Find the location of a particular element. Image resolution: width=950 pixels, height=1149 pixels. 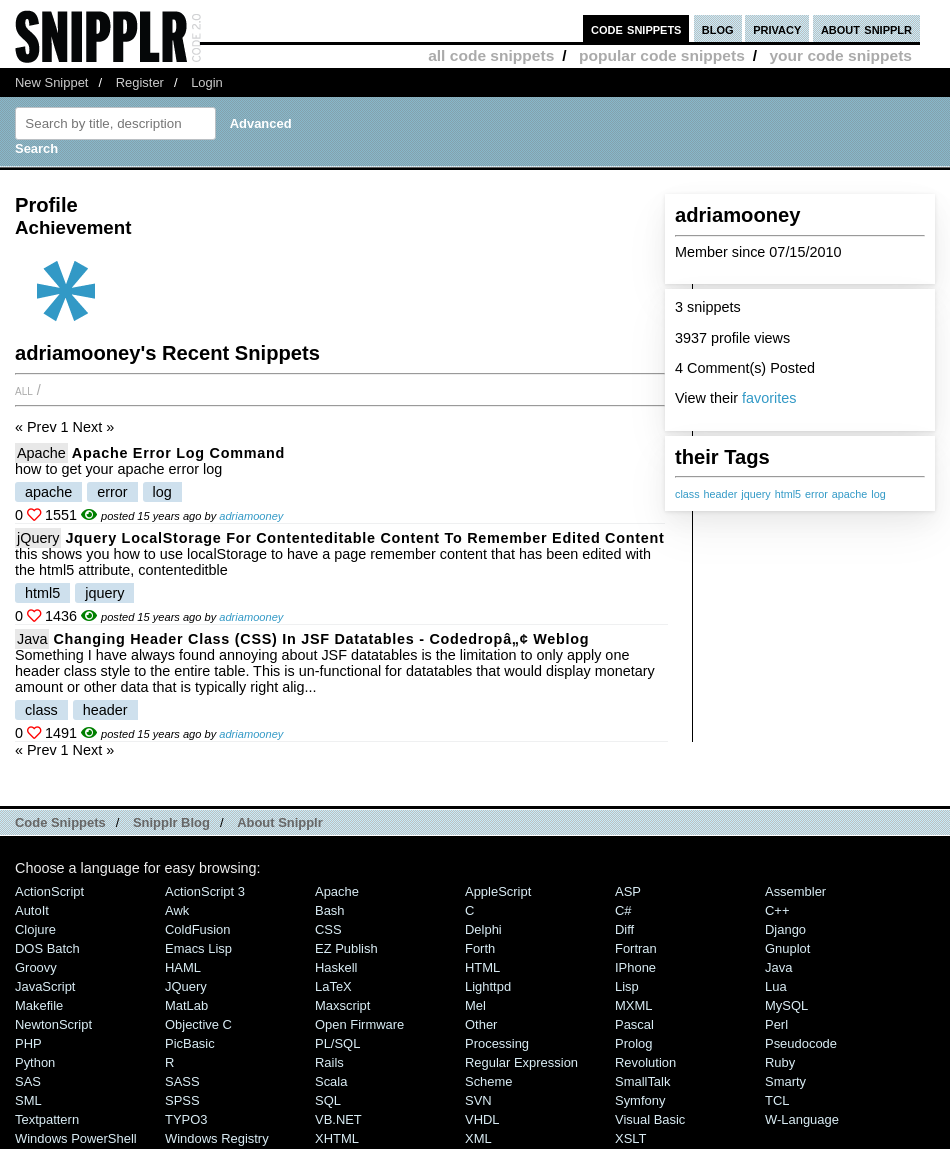

Rails is located at coordinates (329, 1062).